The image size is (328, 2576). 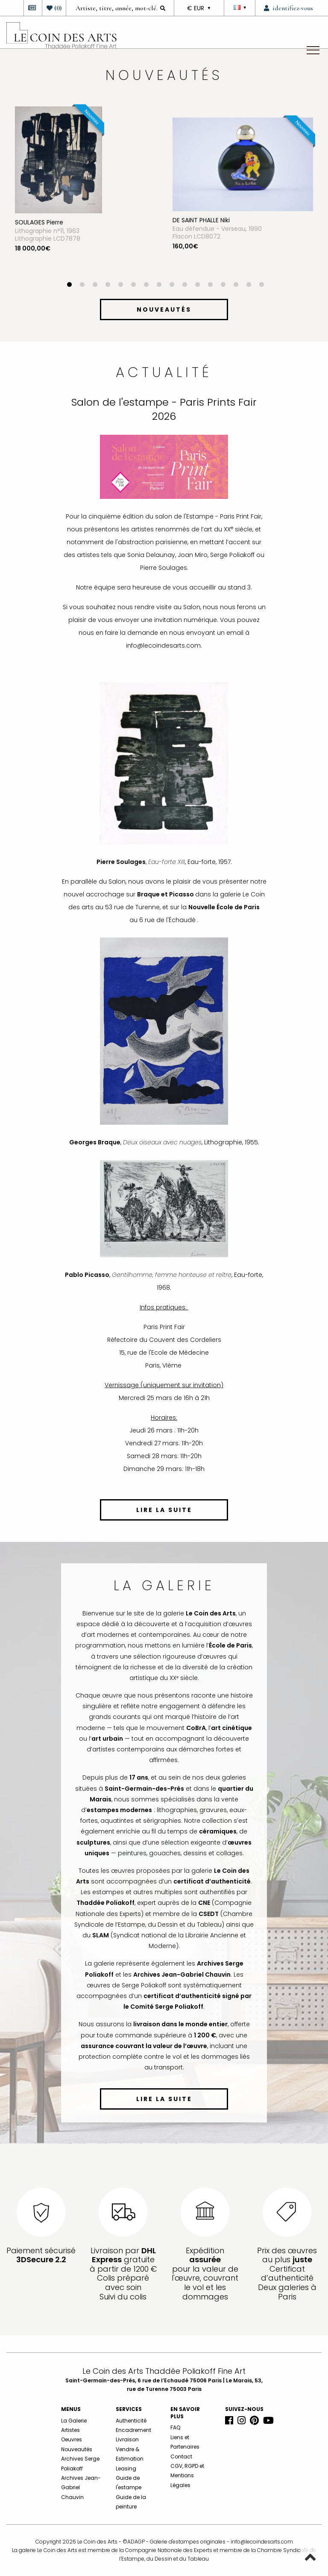 What do you see at coordinates (69, 285) in the screenshot?
I see `1 [button]` at bounding box center [69, 285].